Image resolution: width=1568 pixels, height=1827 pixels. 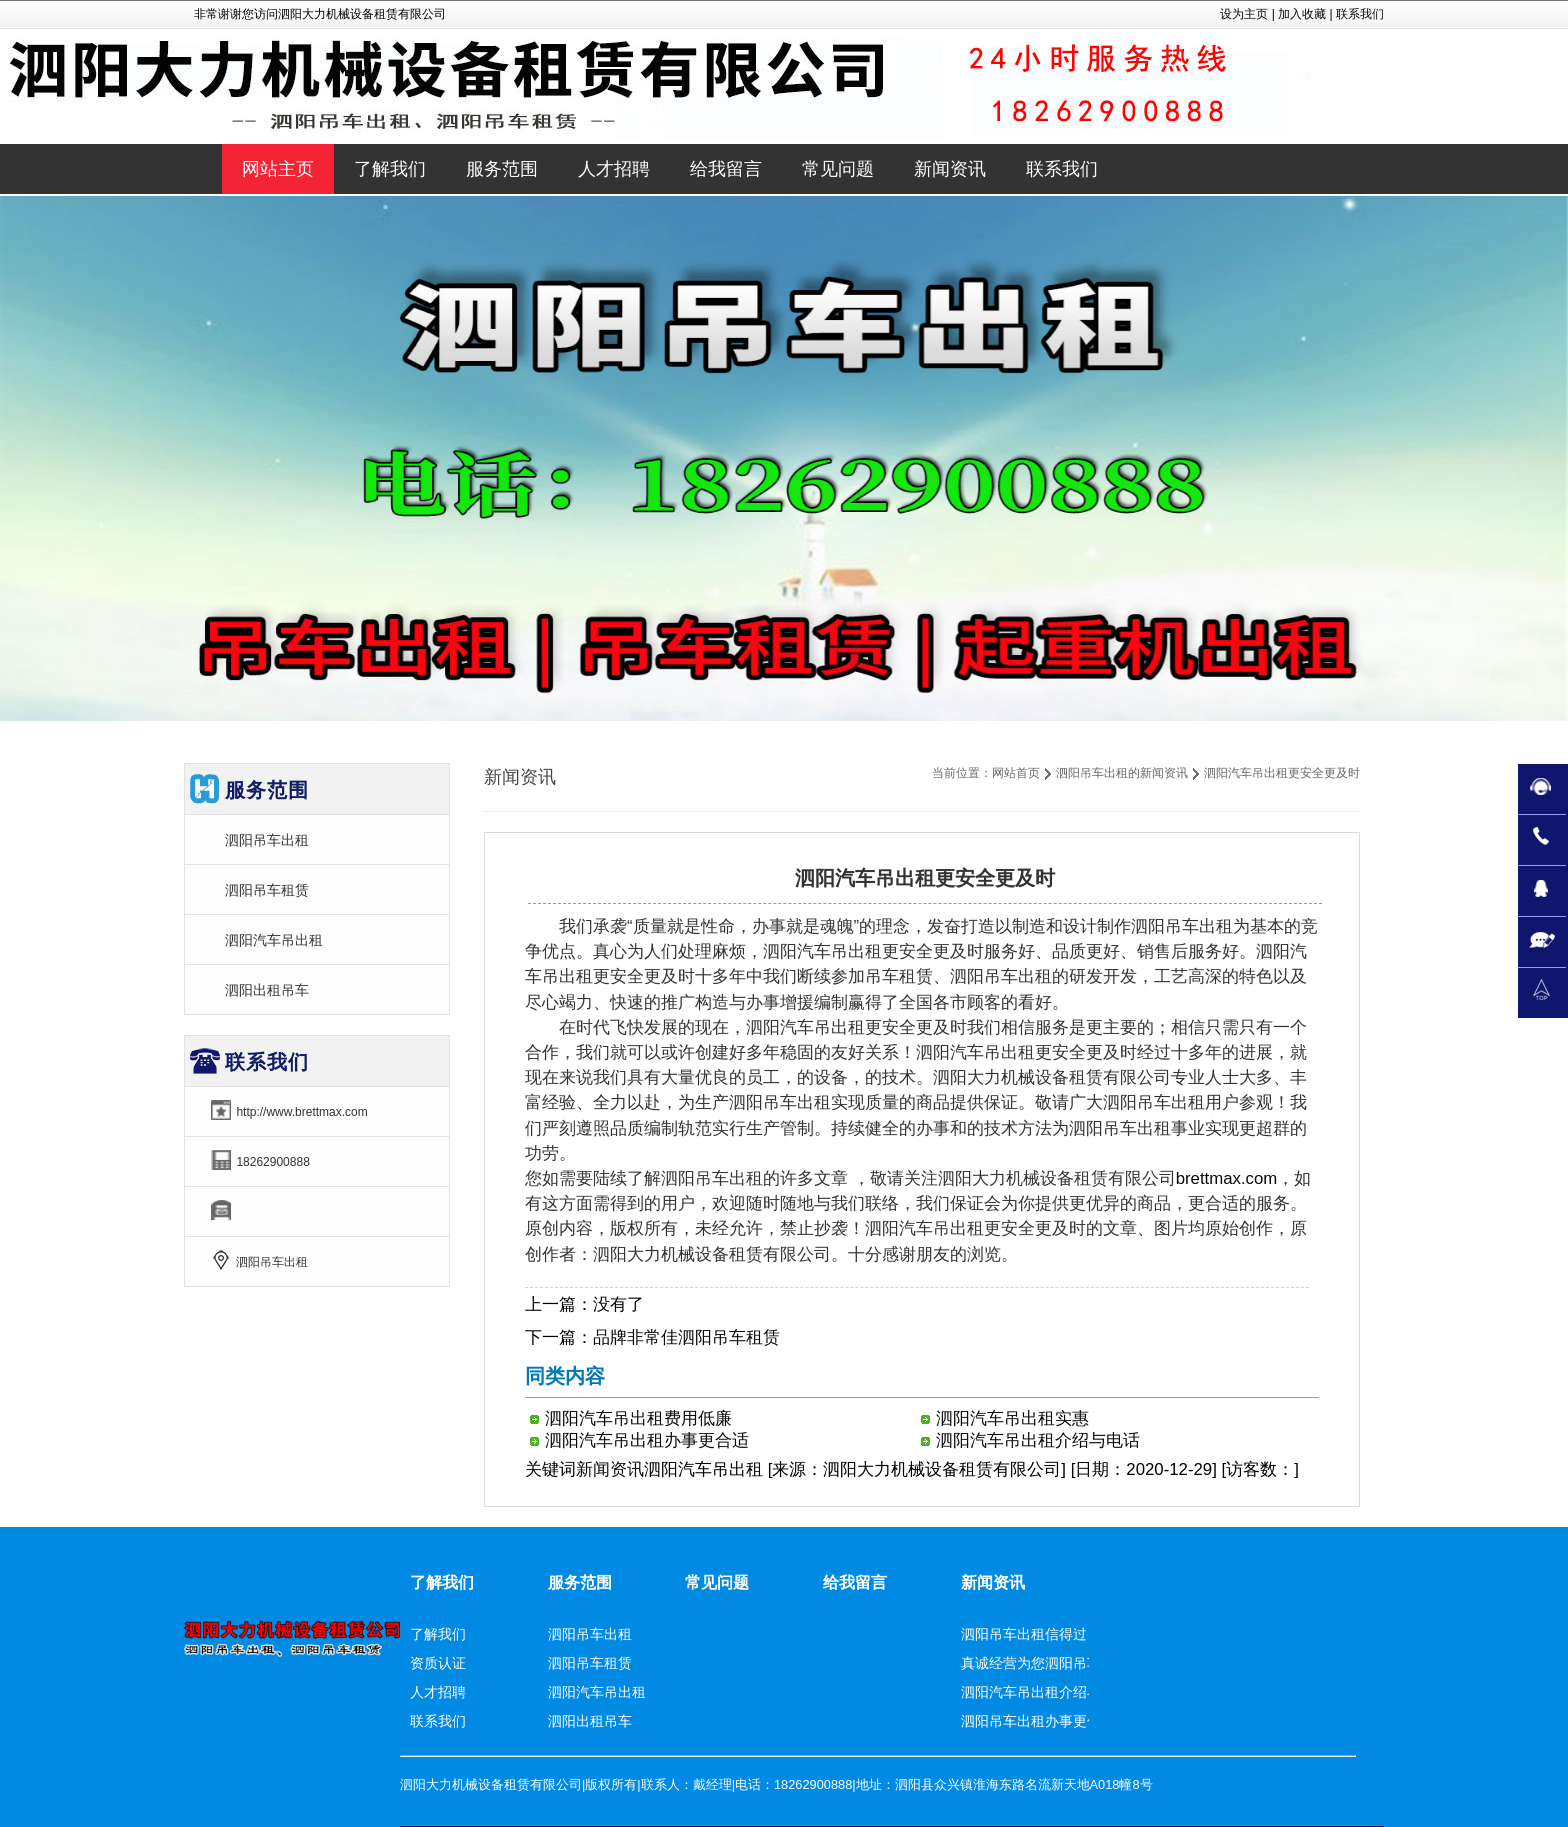 I want to click on 网站主页, so click(x=278, y=169).